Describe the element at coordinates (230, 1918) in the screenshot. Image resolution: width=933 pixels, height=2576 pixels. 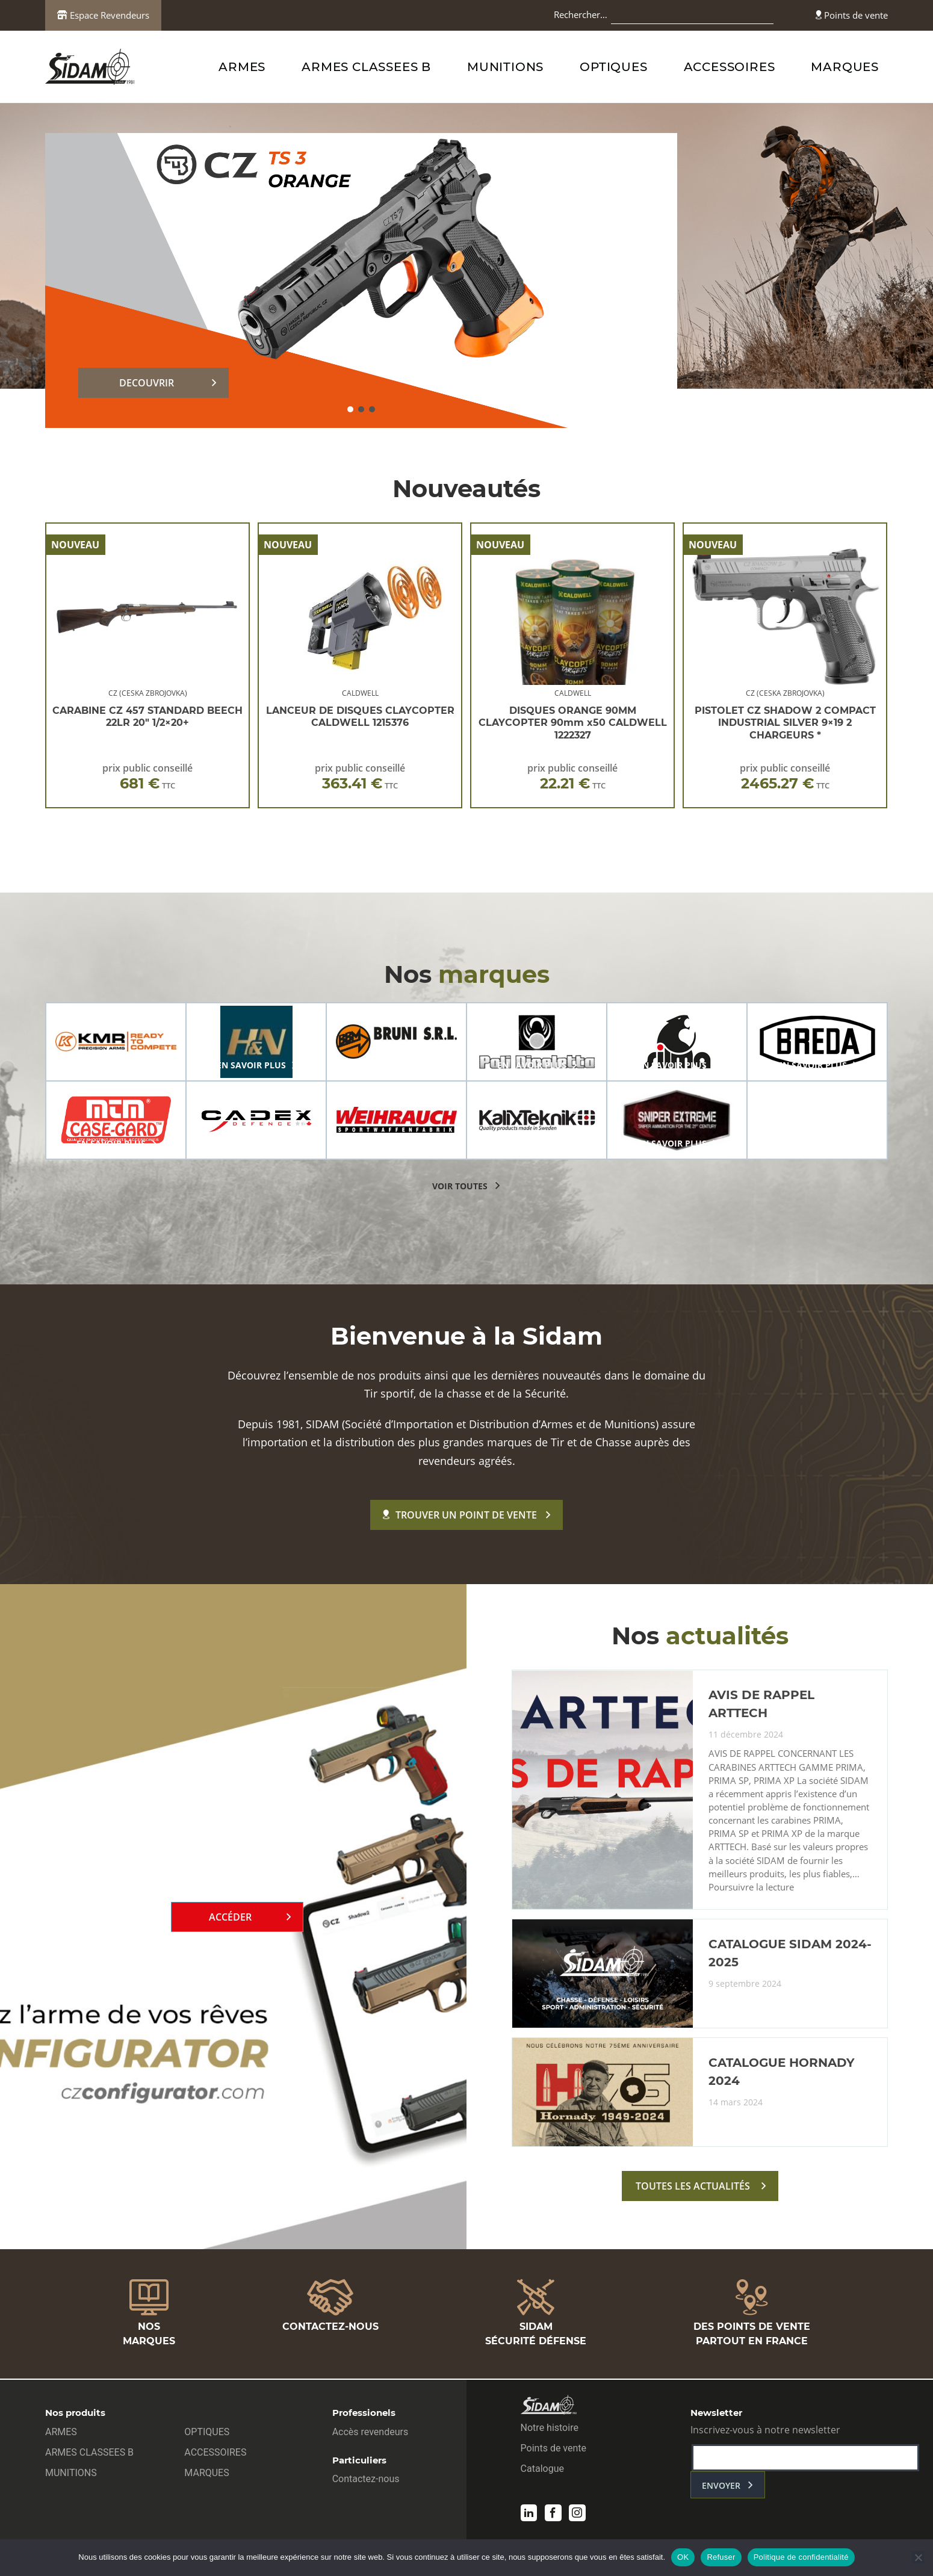
I see `Accéder` at that location.